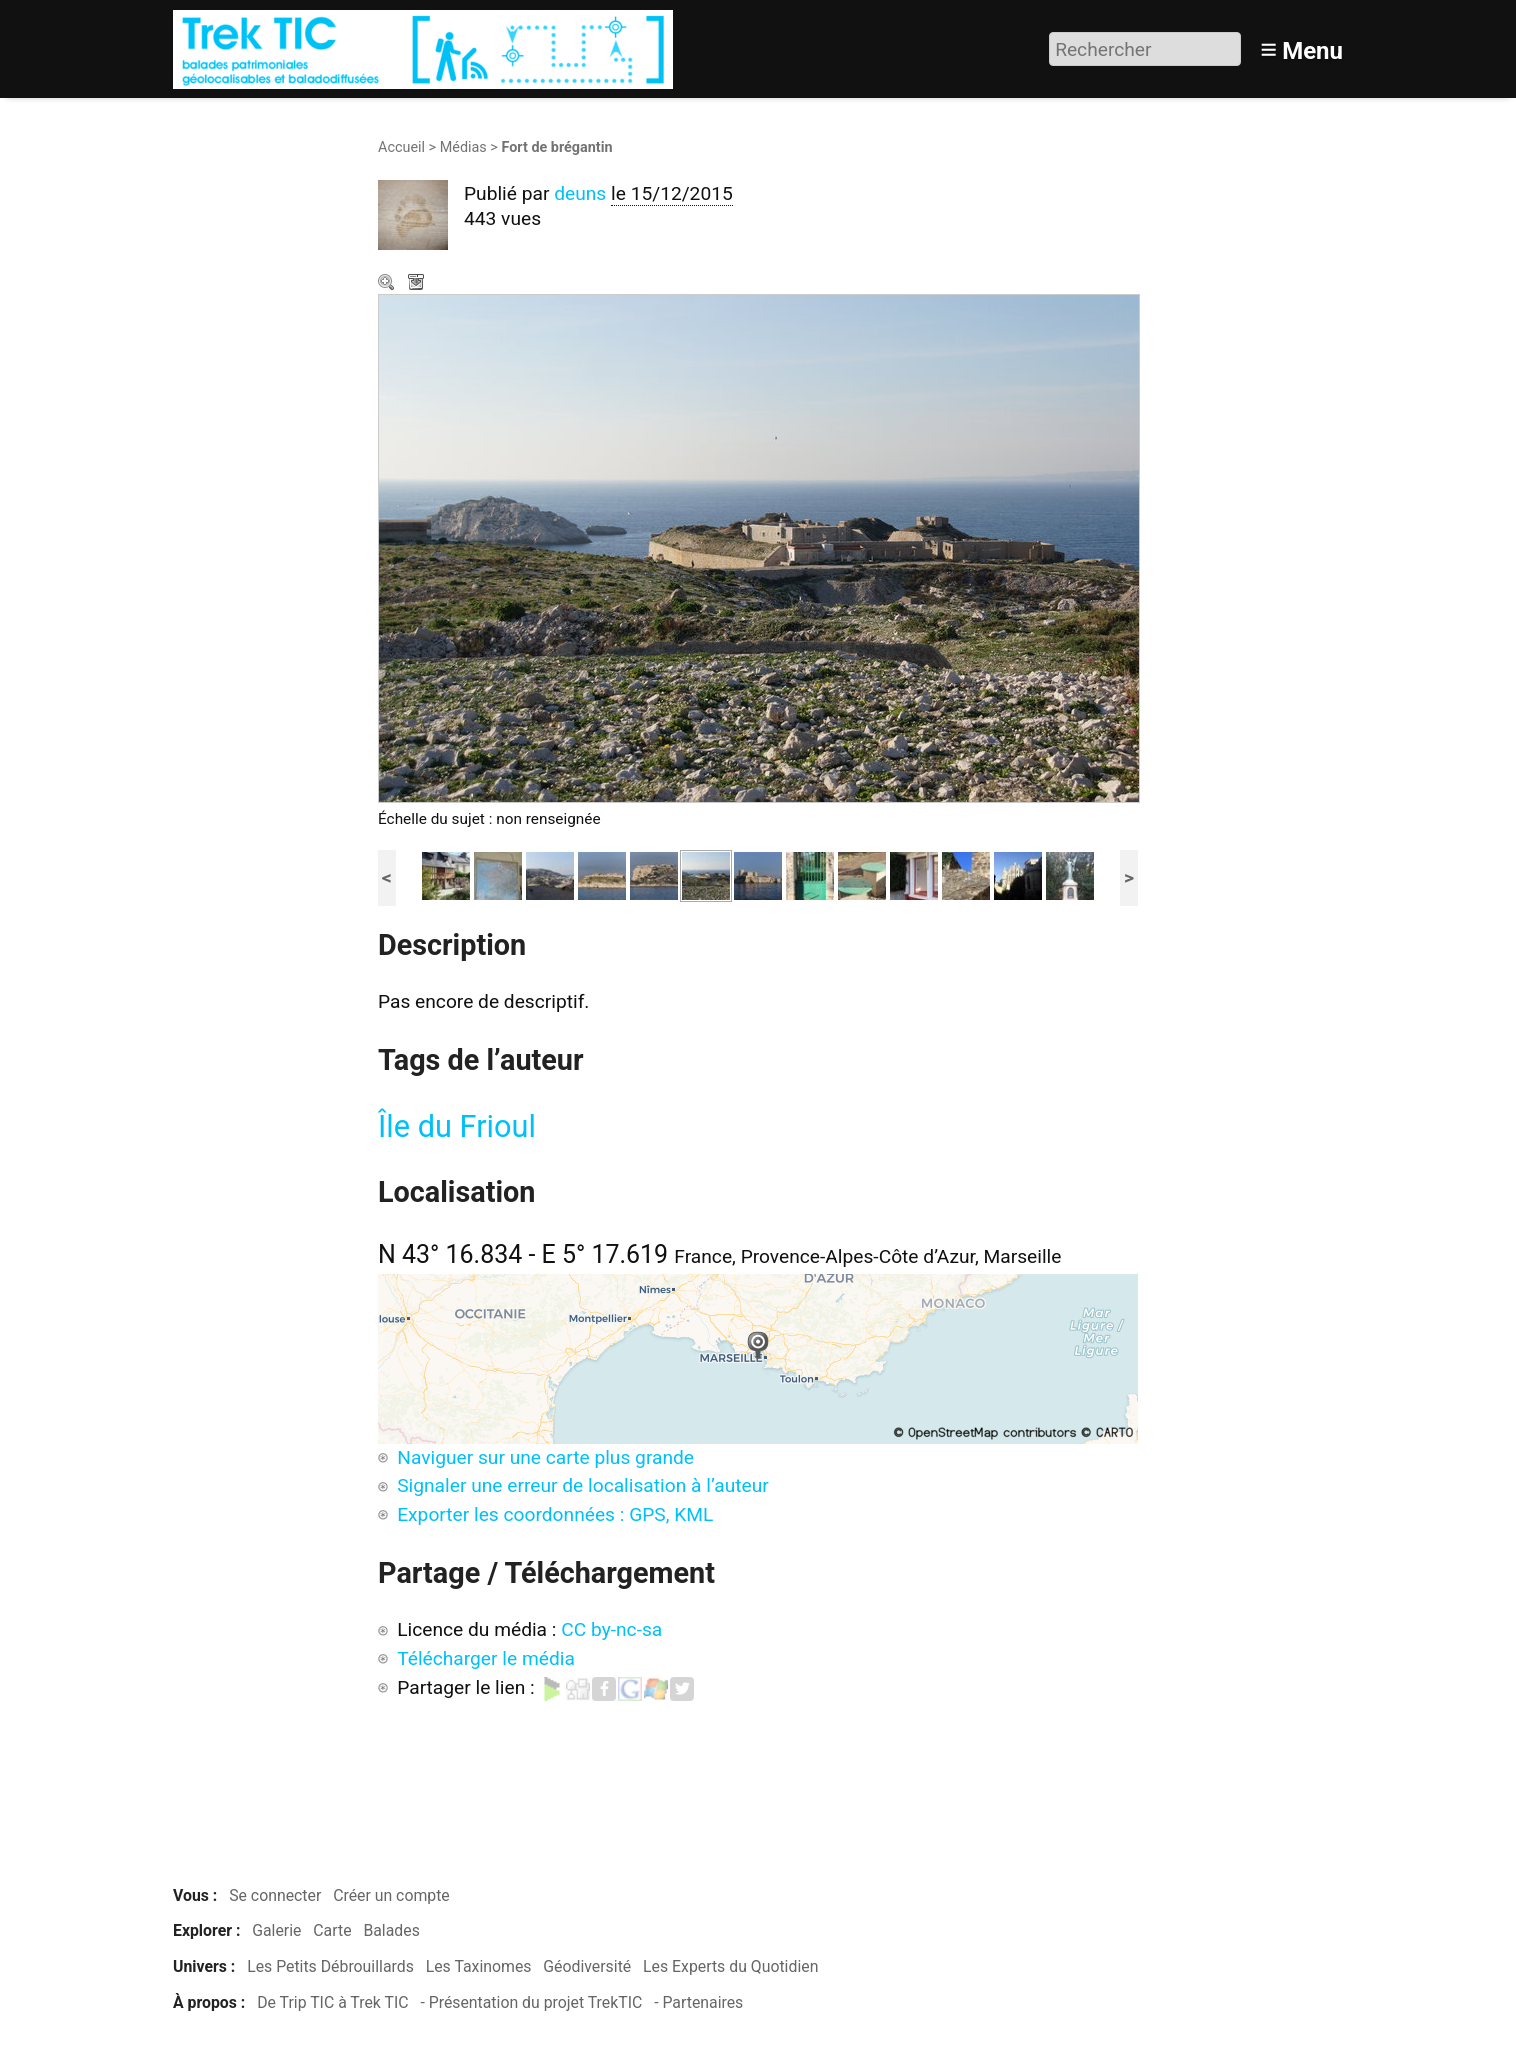 The width and height of the screenshot is (1516, 2053). Describe the element at coordinates (332, 2002) in the screenshot. I see `De Trip TIC à Trek TIC` at that location.